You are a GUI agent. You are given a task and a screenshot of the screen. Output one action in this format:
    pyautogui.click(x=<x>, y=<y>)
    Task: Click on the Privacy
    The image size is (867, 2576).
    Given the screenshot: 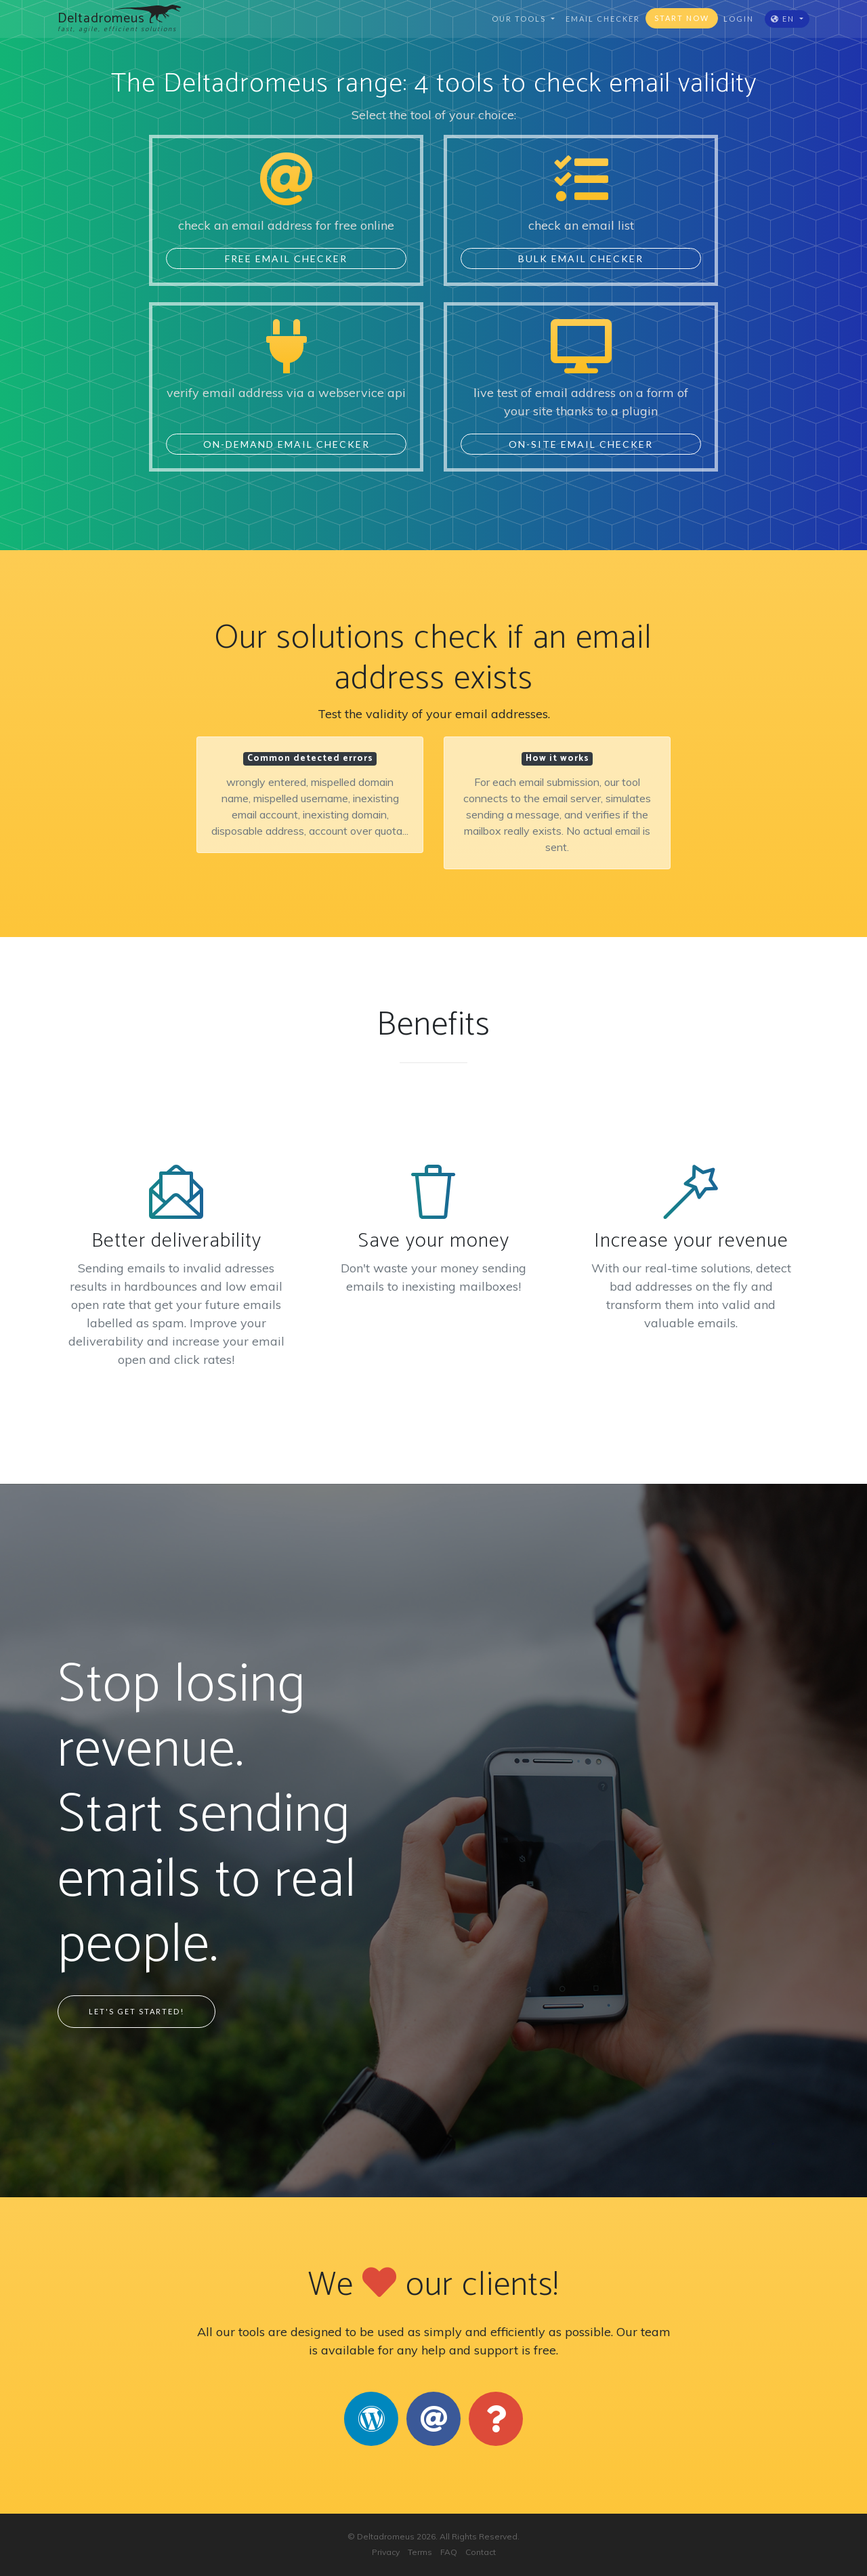 What is the action you would take?
    pyautogui.click(x=386, y=2552)
    